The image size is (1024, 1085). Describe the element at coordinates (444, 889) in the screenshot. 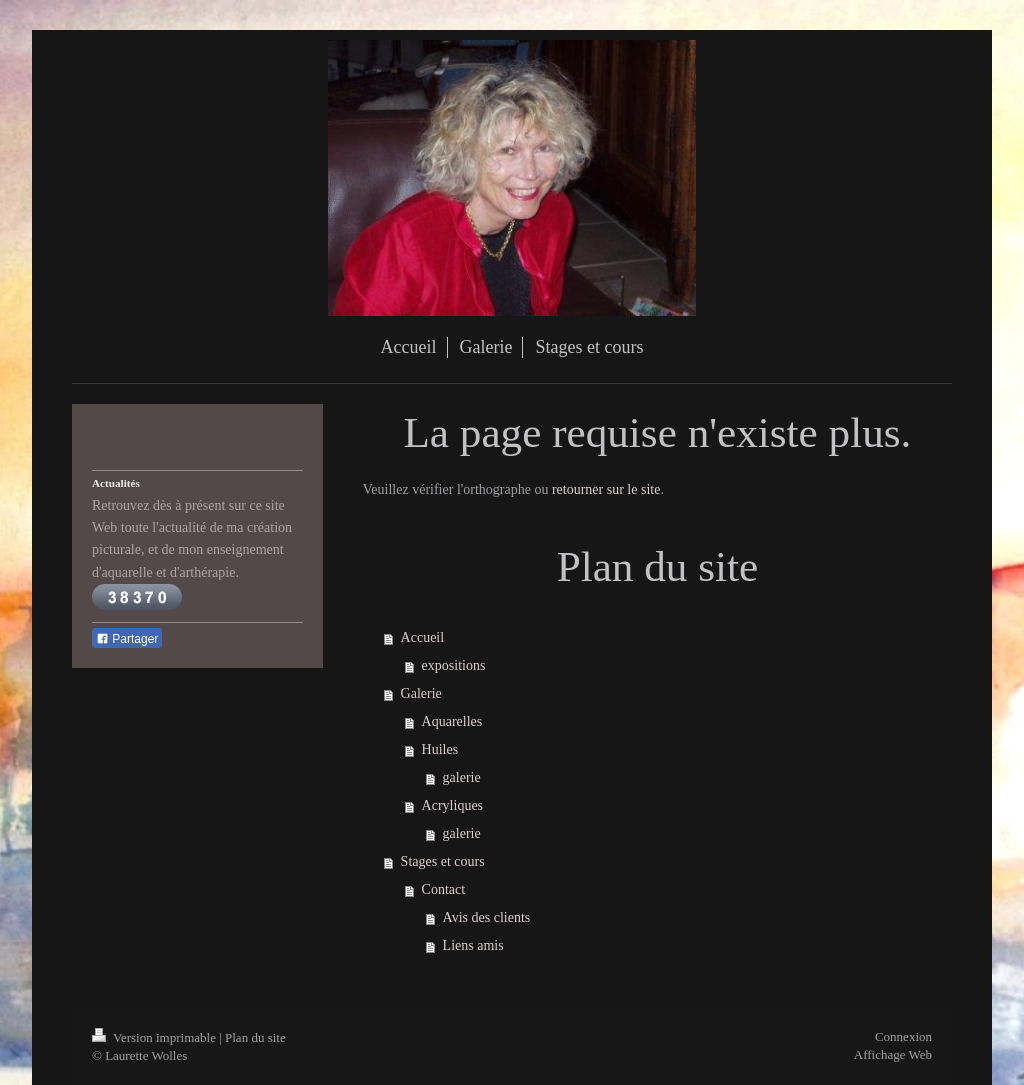

I see `Contact` at that location.